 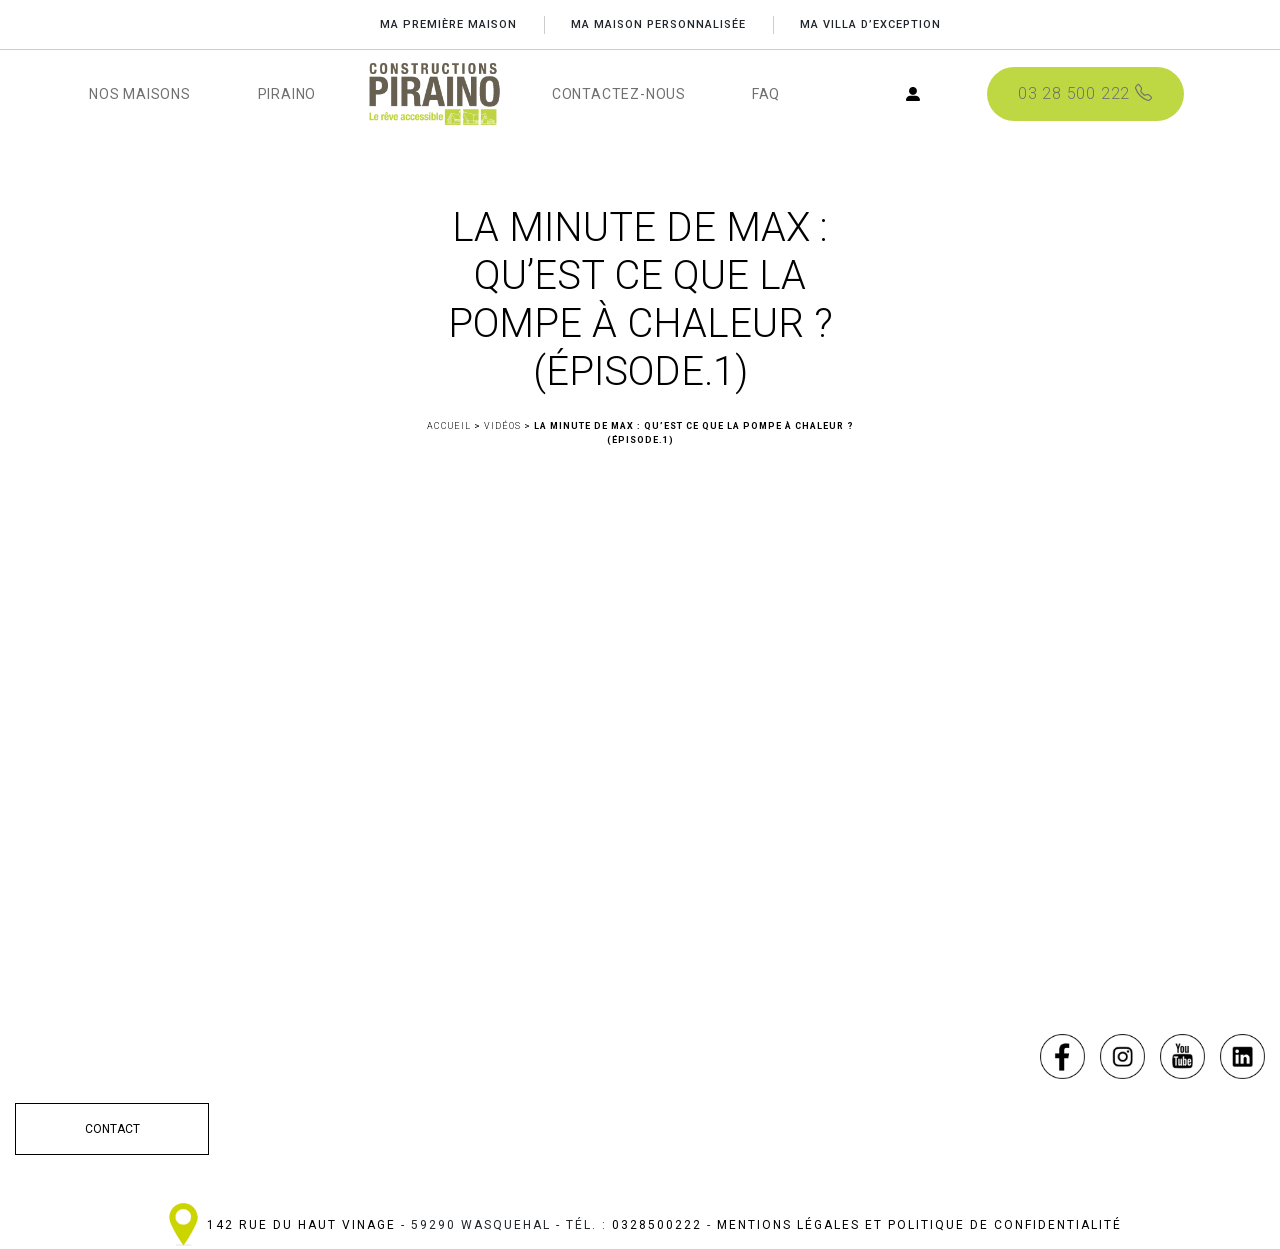 I want to click on FAQ, so click(x=766, y=94).